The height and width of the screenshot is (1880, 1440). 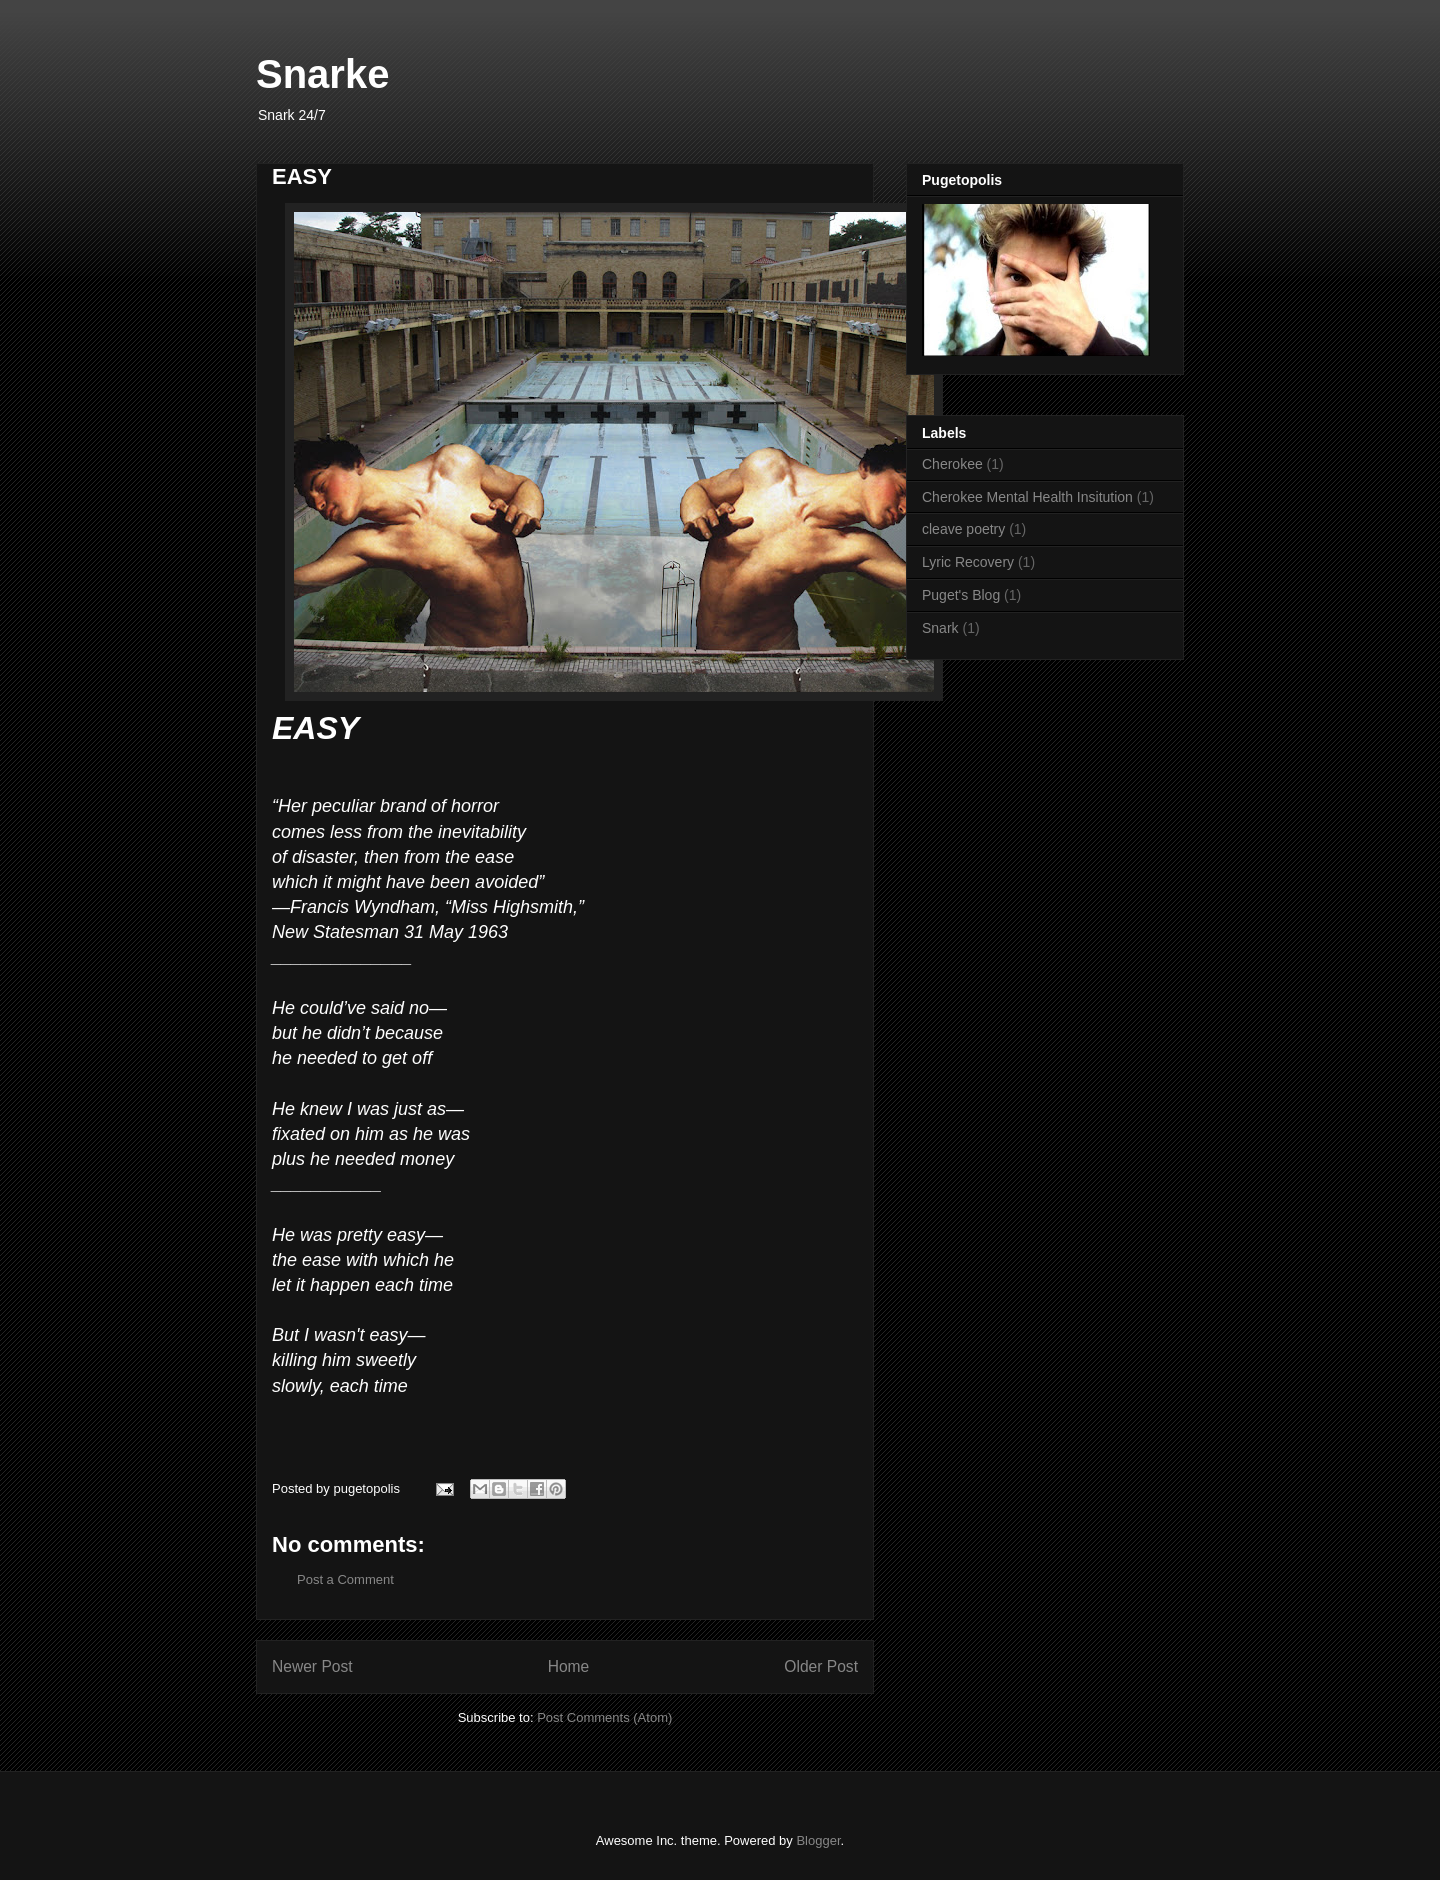 What do you see at coordinates (604, 1717) in the screenshot?
I see `Post Comments (Atom)` at bounding box center [604, 1717].